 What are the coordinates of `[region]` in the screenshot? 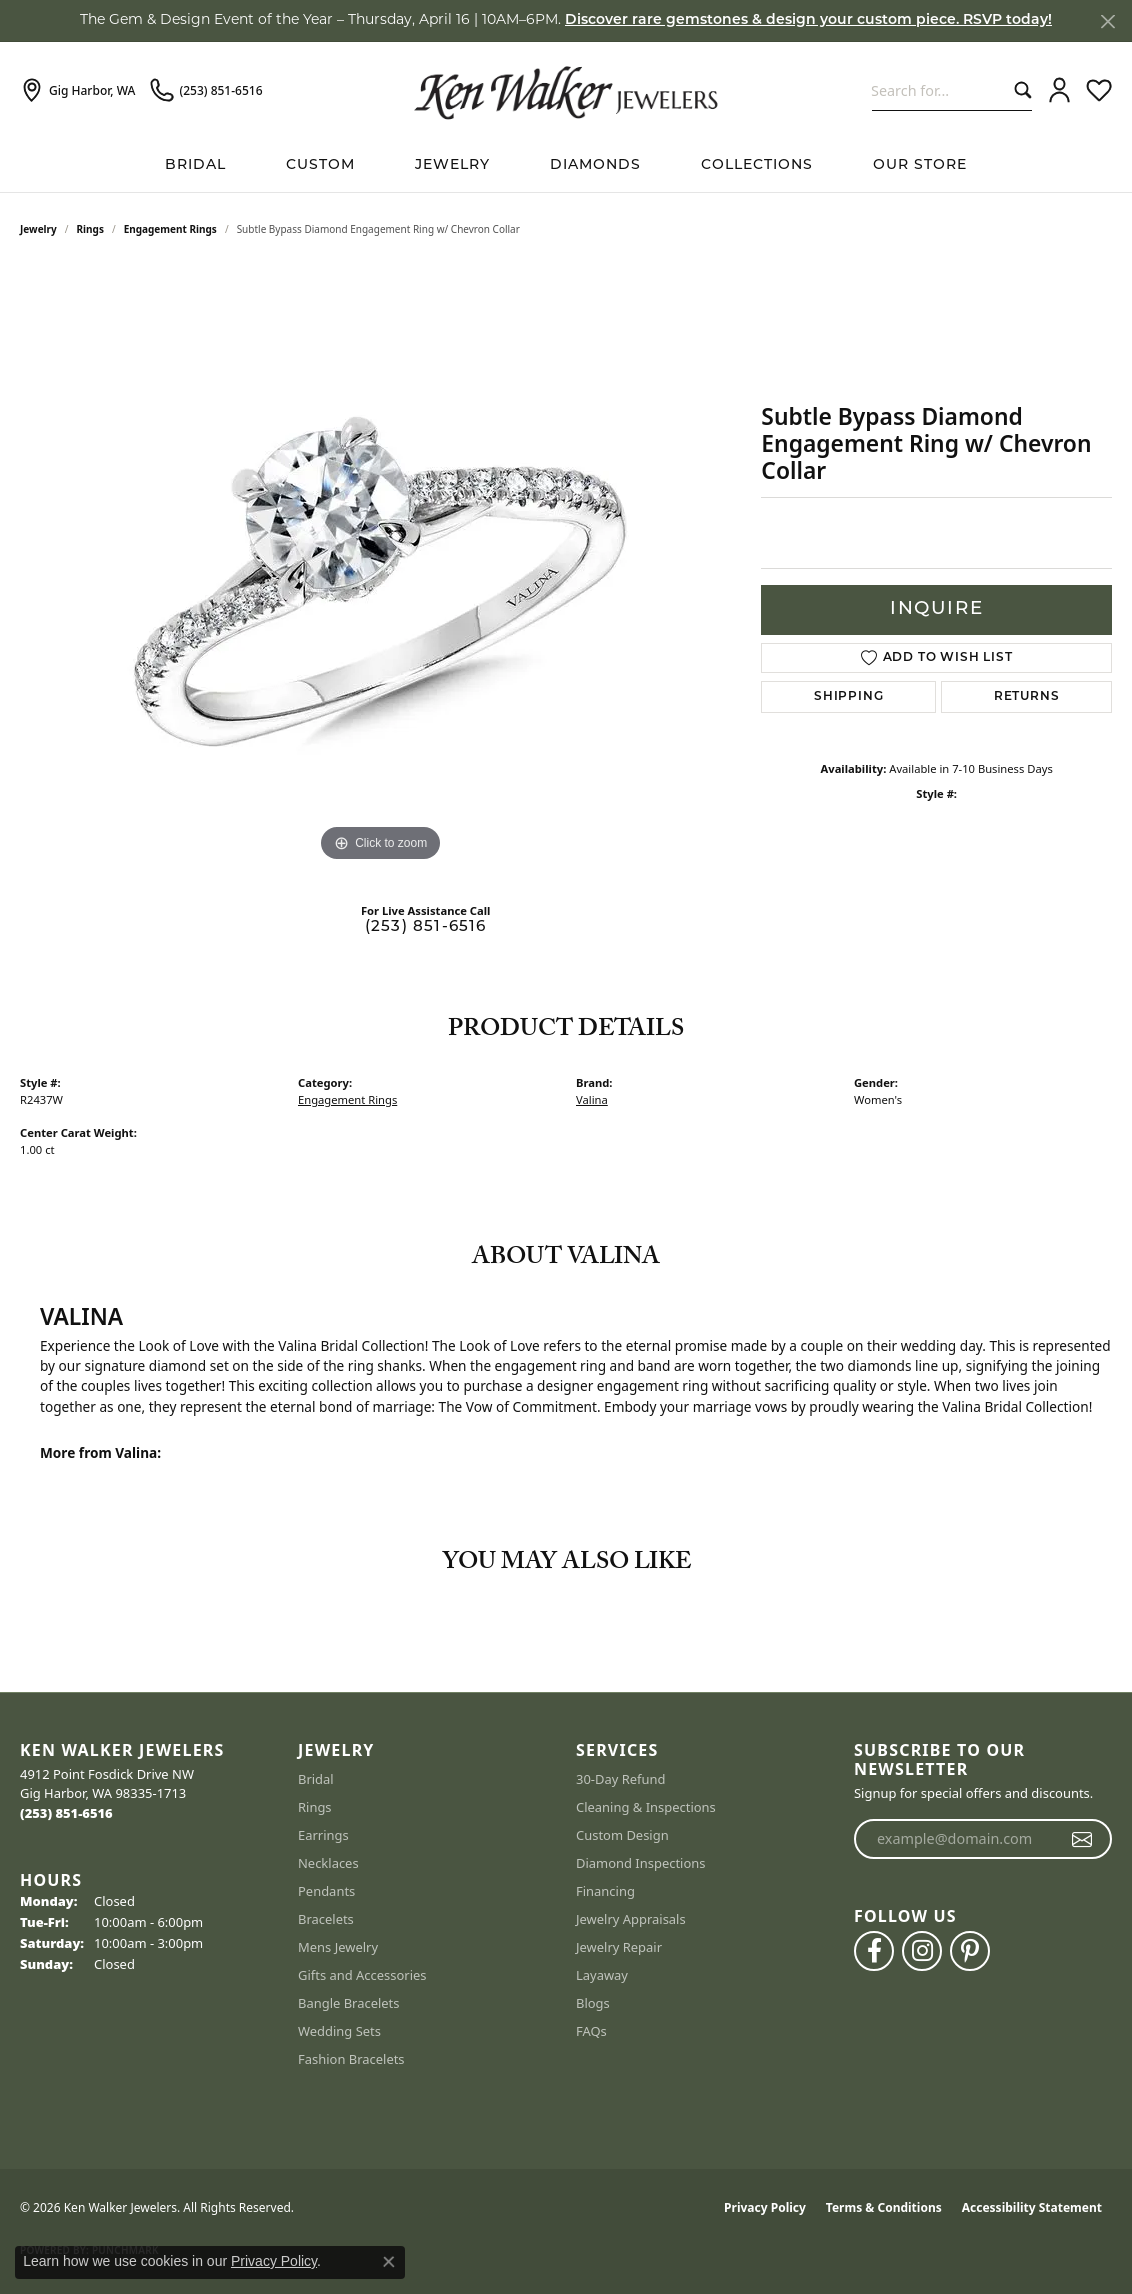 It's located at (381, 567).